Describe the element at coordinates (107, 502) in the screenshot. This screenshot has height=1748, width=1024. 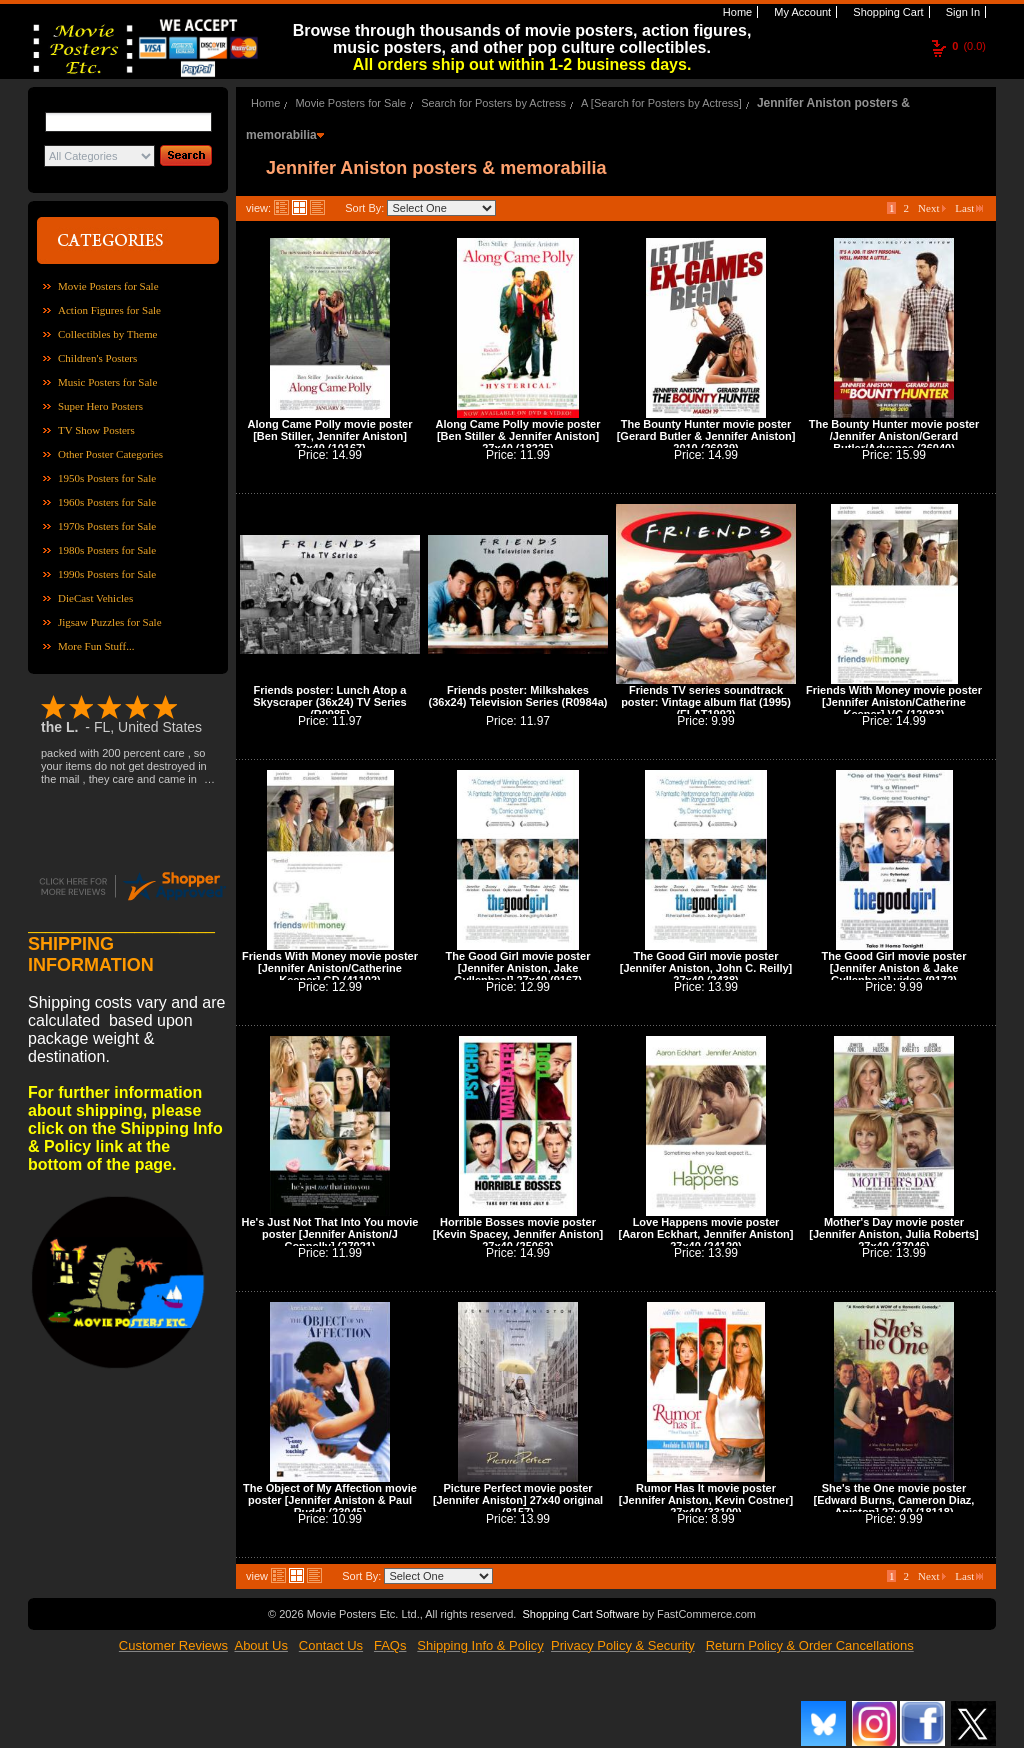
I see `1960s Posters for Sale` at that location.